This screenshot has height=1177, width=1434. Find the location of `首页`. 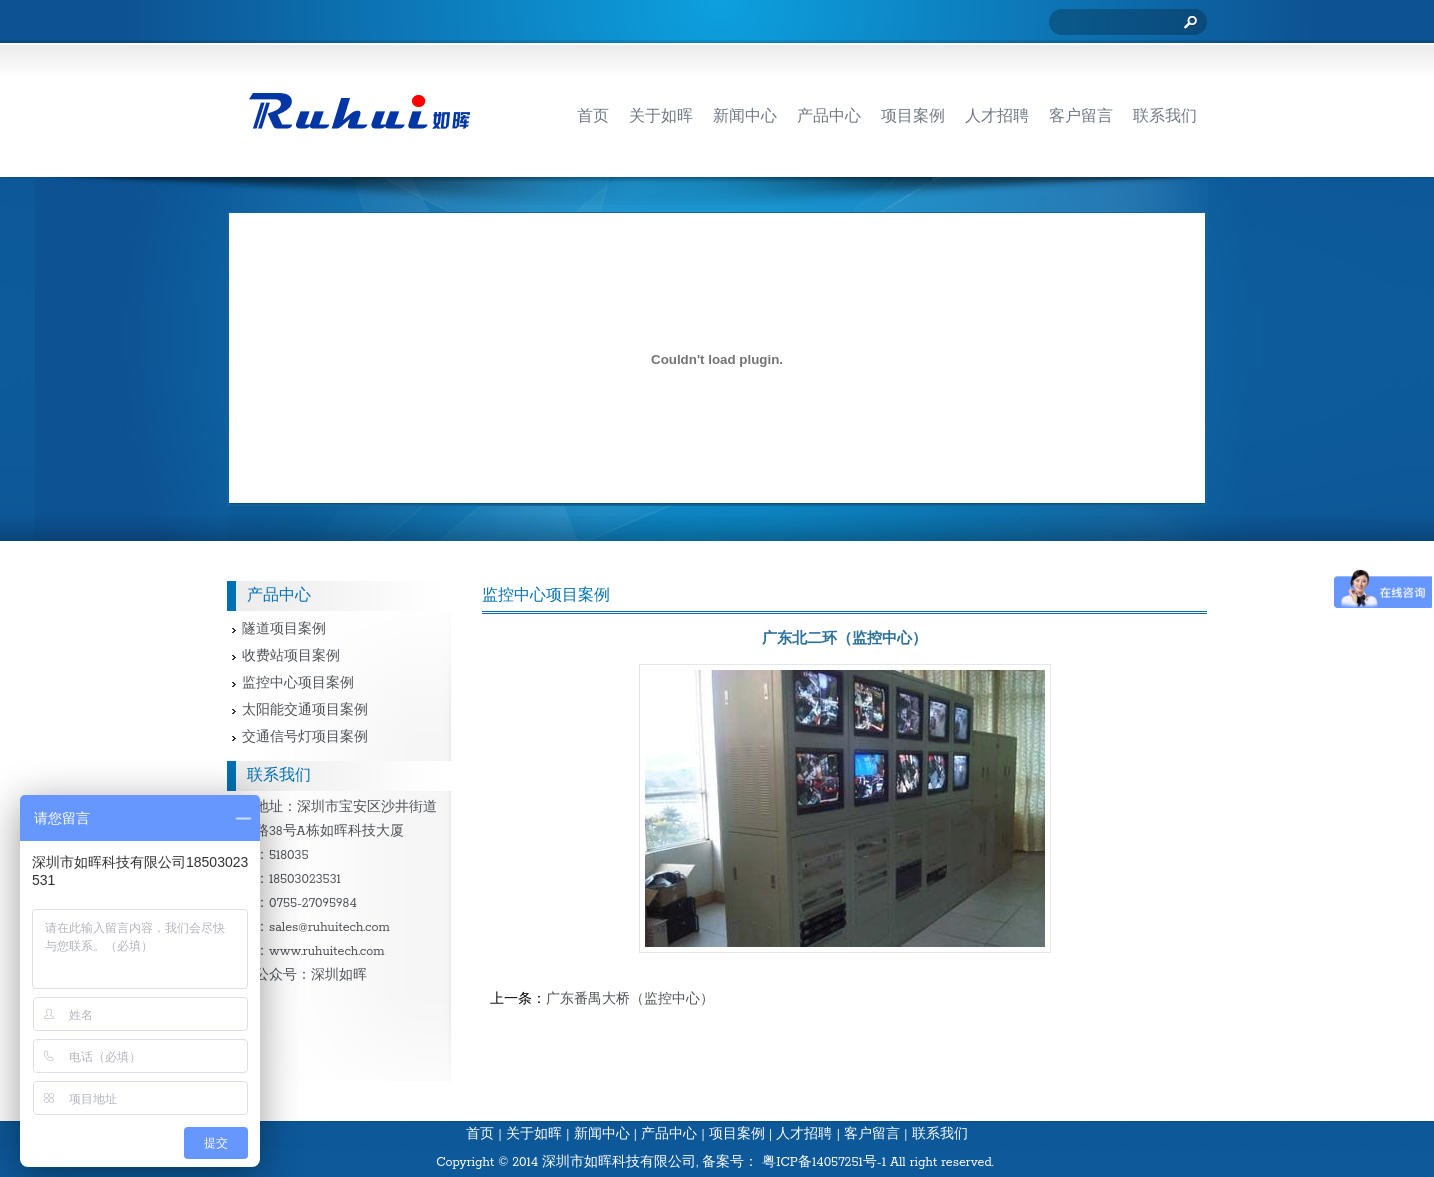

首页 is located at coordinates (480, 1134).